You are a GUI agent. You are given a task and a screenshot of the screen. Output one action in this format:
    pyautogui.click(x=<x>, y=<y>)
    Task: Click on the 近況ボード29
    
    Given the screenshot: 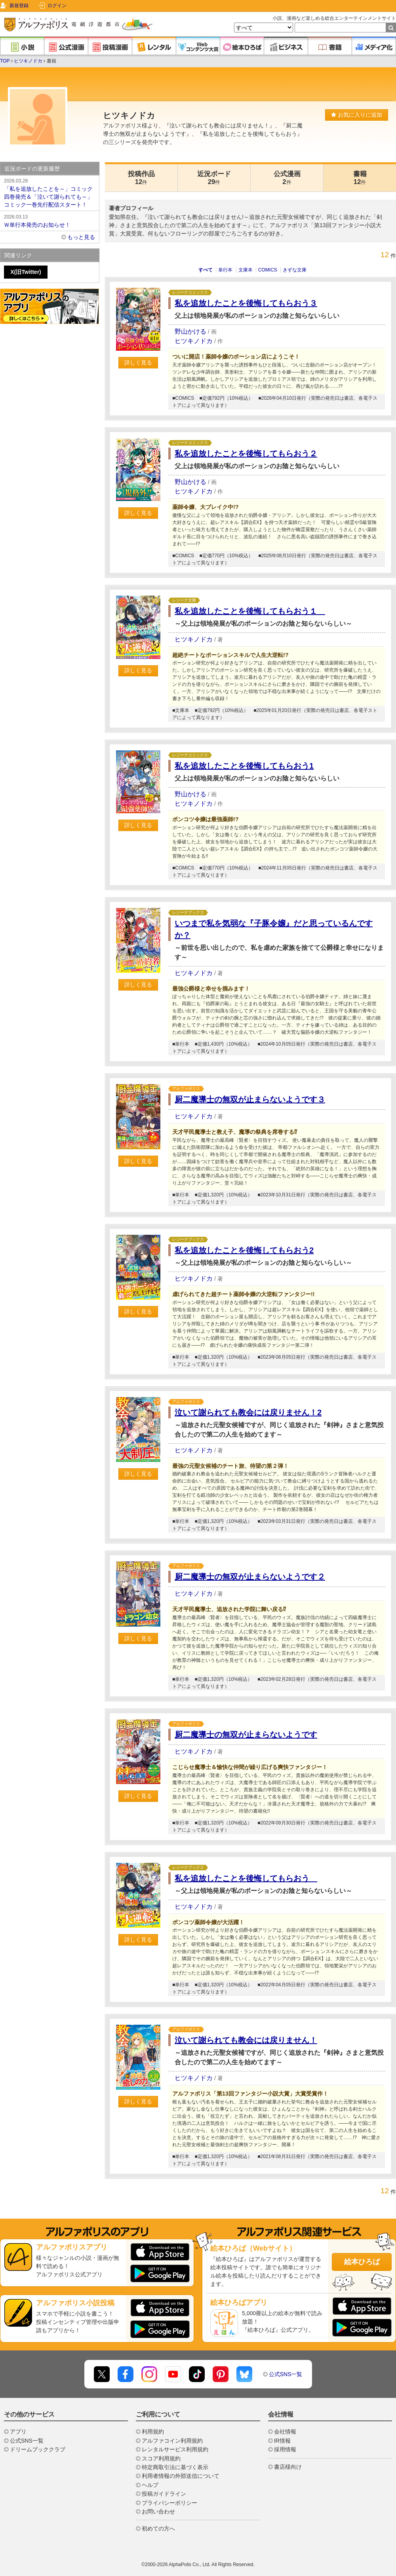 What is the action you would take?
    pyautogui.click(x=214, y=178)
    